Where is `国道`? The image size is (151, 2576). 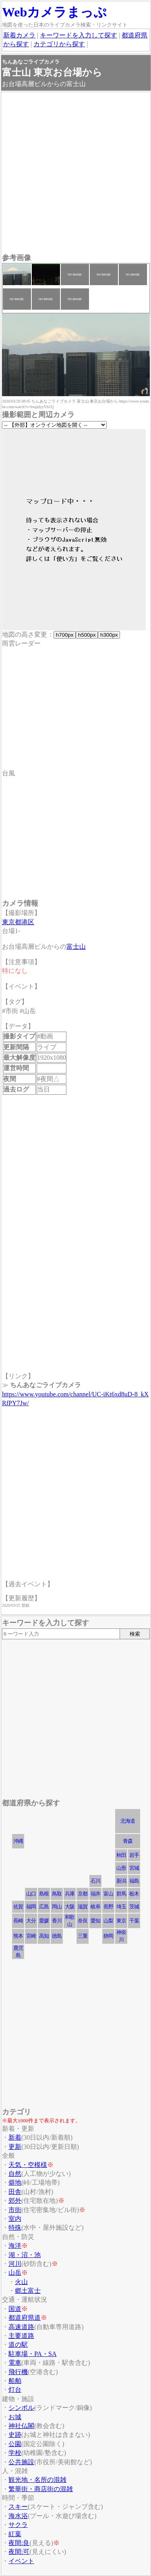
国道 is located at coordinates (14, 2308).